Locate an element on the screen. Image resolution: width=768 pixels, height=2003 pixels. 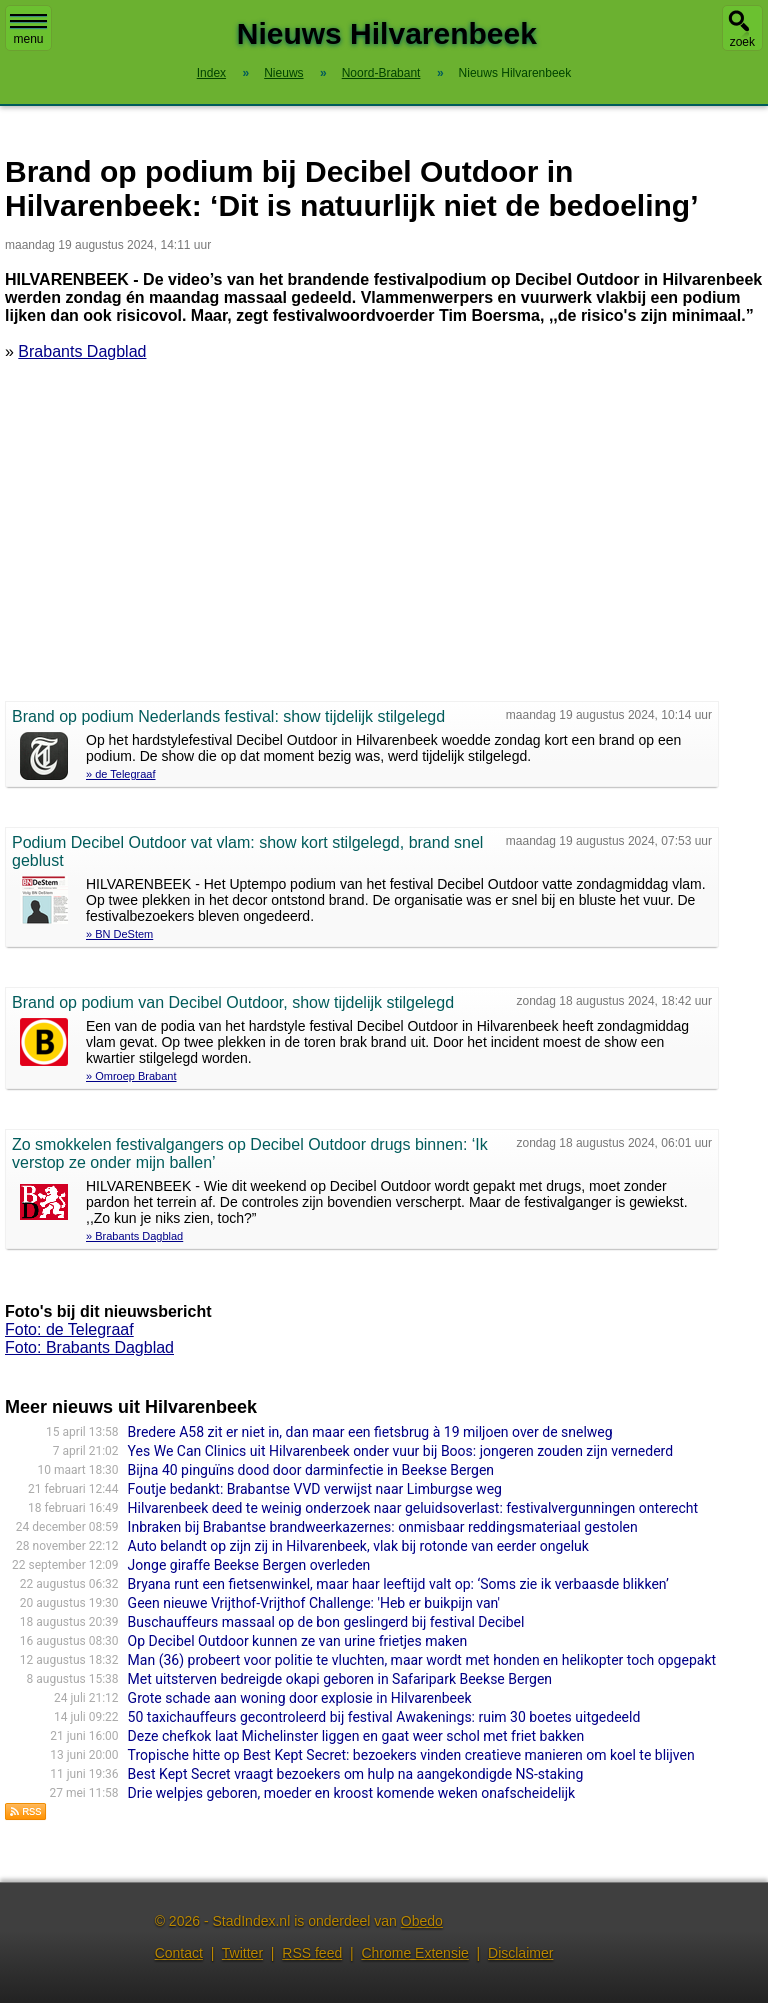
Yes We Can Clinics uit Hilvarenbeek onder vuur bij Boos: jongeren zouden zijn vernederd is located at coordinates (400, 1451).